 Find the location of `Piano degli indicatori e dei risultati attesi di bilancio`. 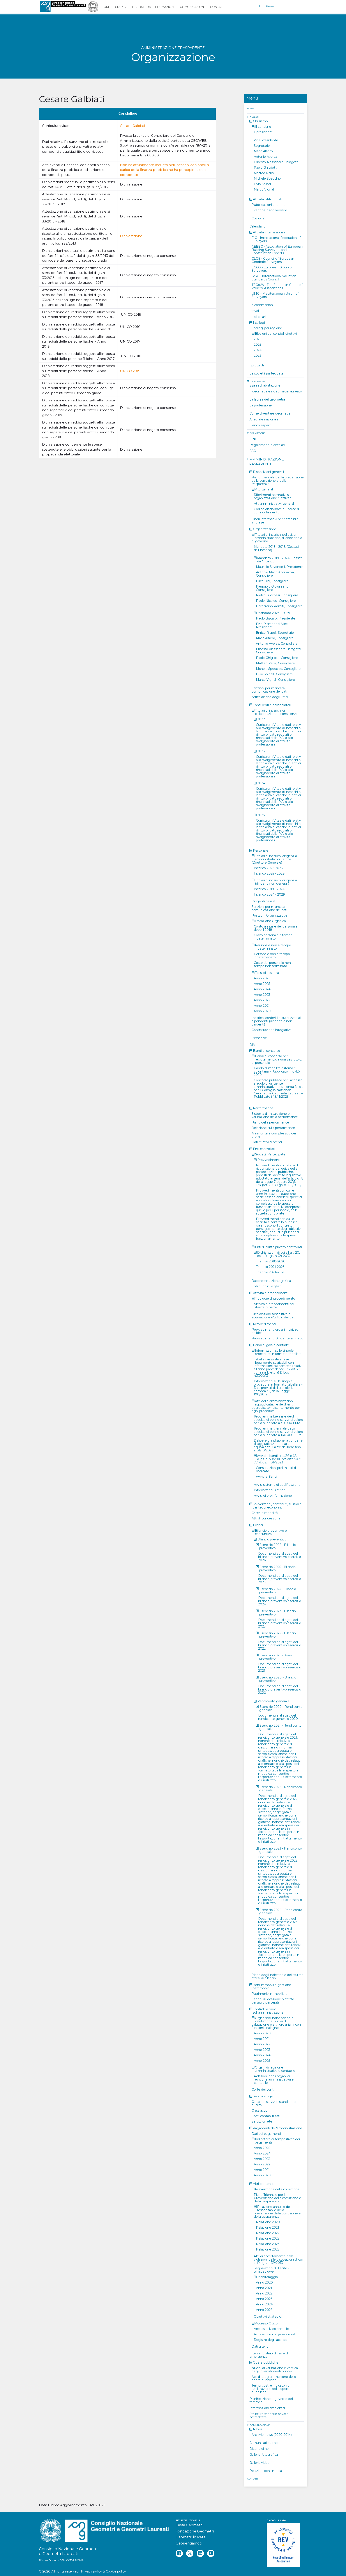

Piano degli indicatori e dei risultati attesi di bilancio is located at coordinates (278, 1976).